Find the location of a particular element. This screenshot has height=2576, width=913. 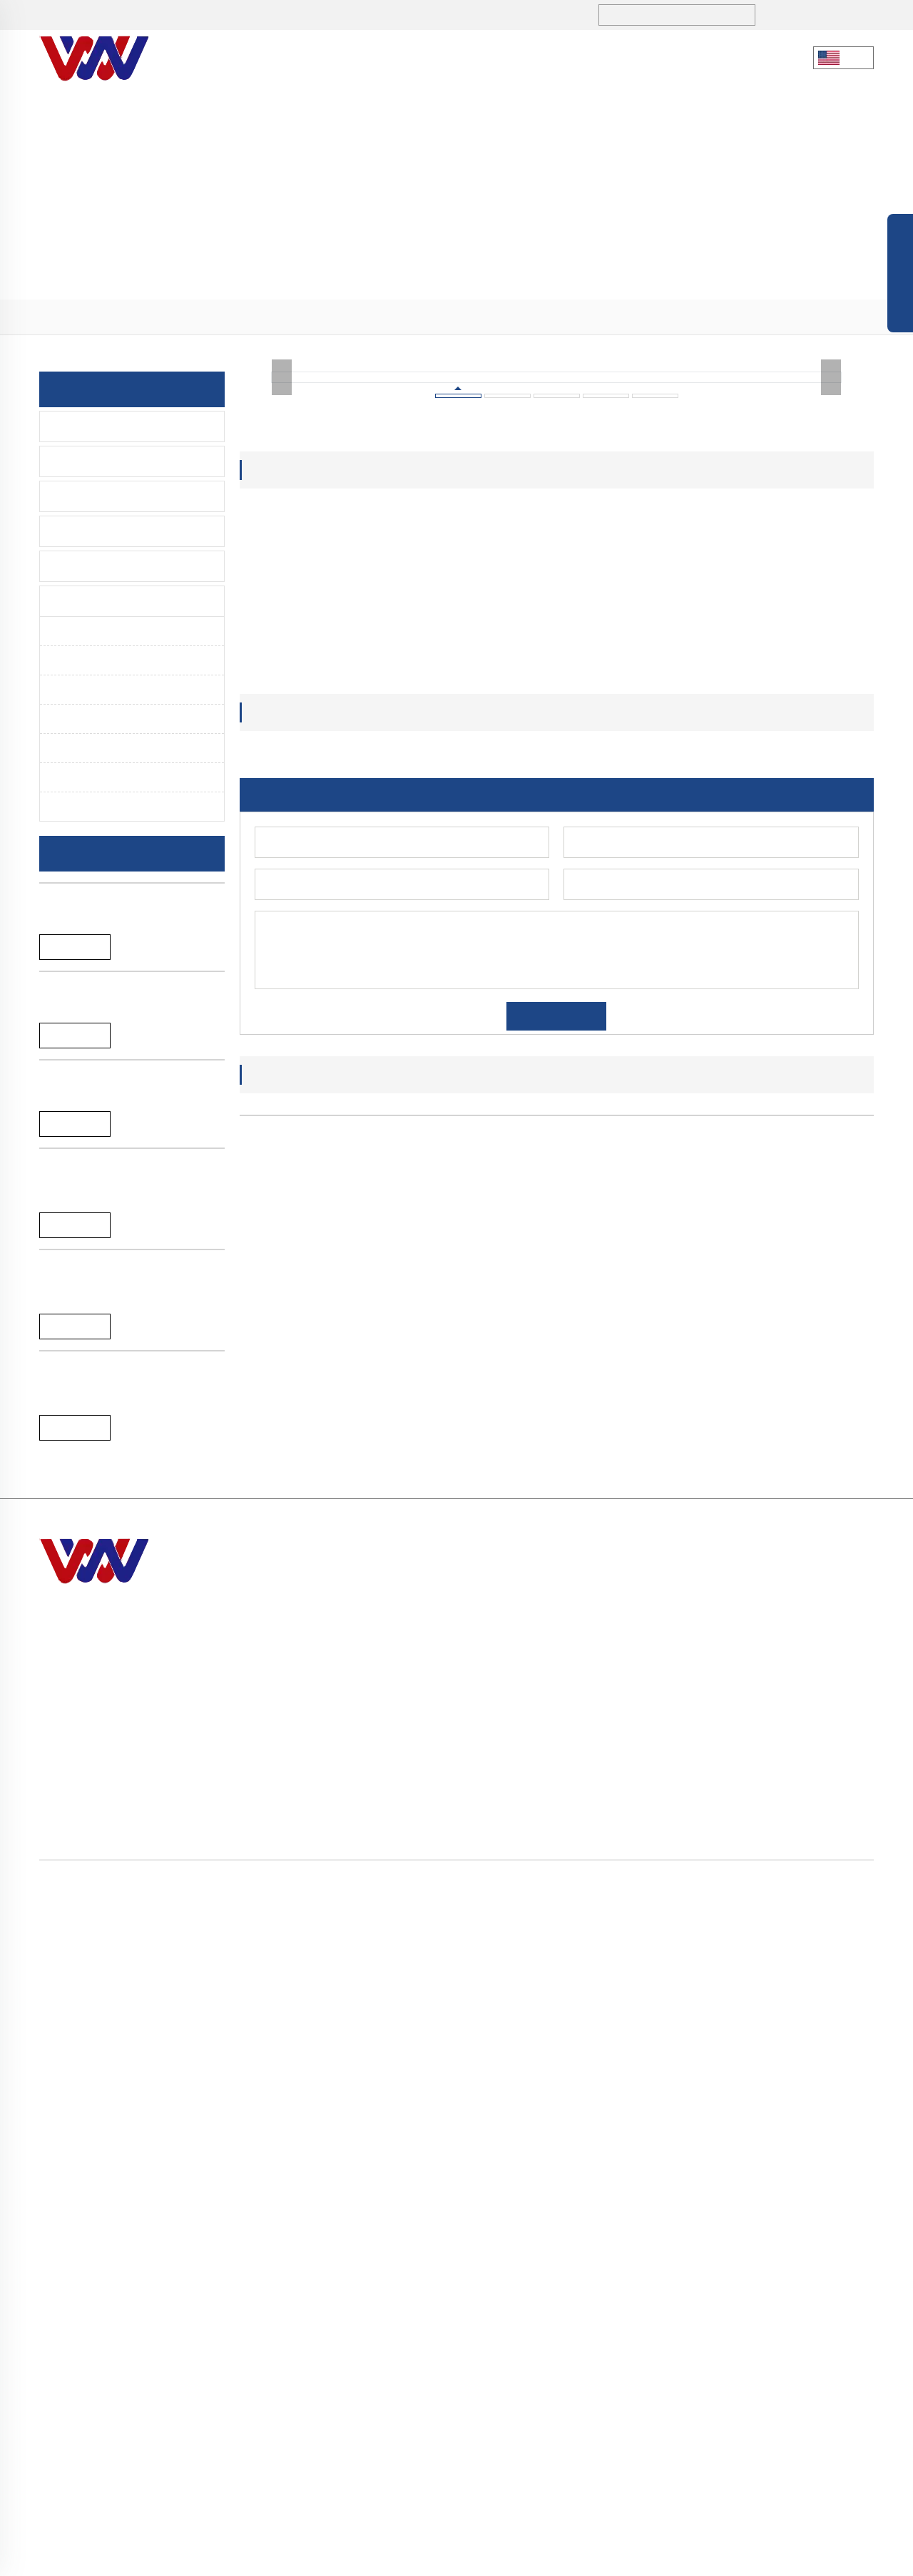

Home is located at coordinates (70, 317).